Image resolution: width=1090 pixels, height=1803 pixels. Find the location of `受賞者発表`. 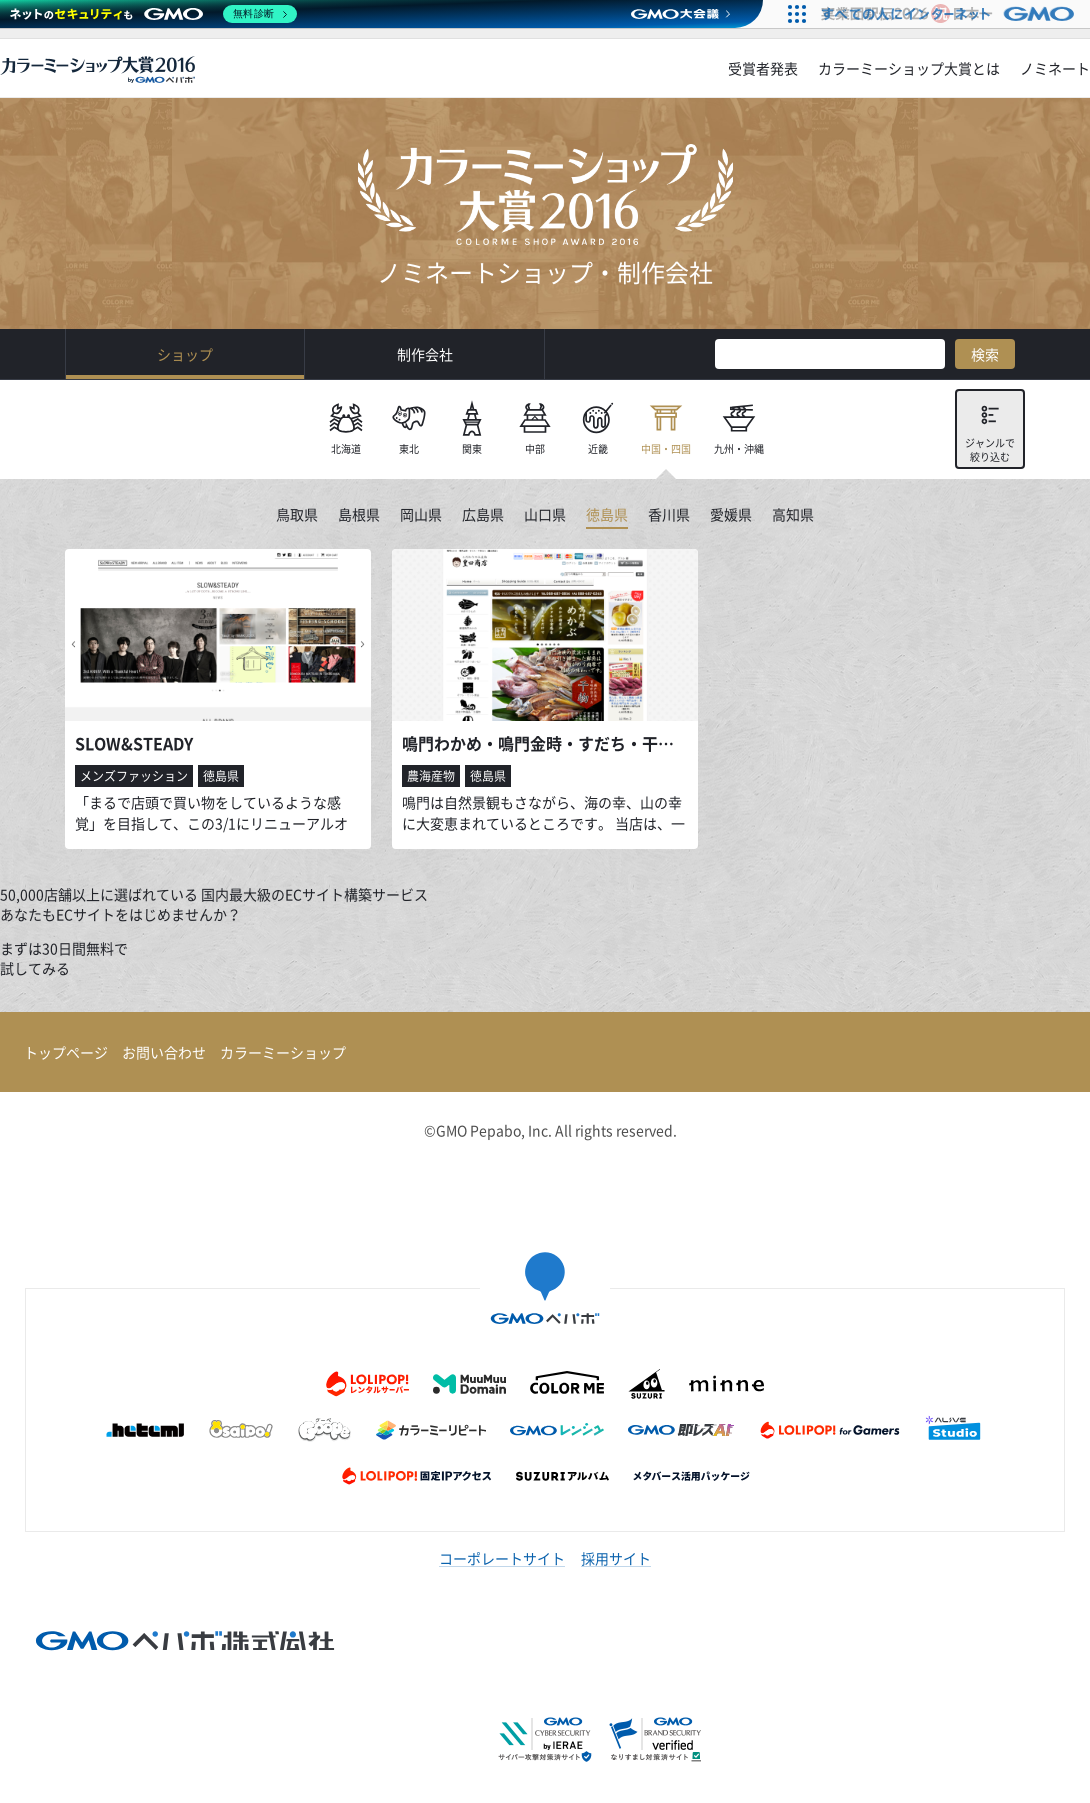

受賞者発表 is located at coordinates (763, 68).